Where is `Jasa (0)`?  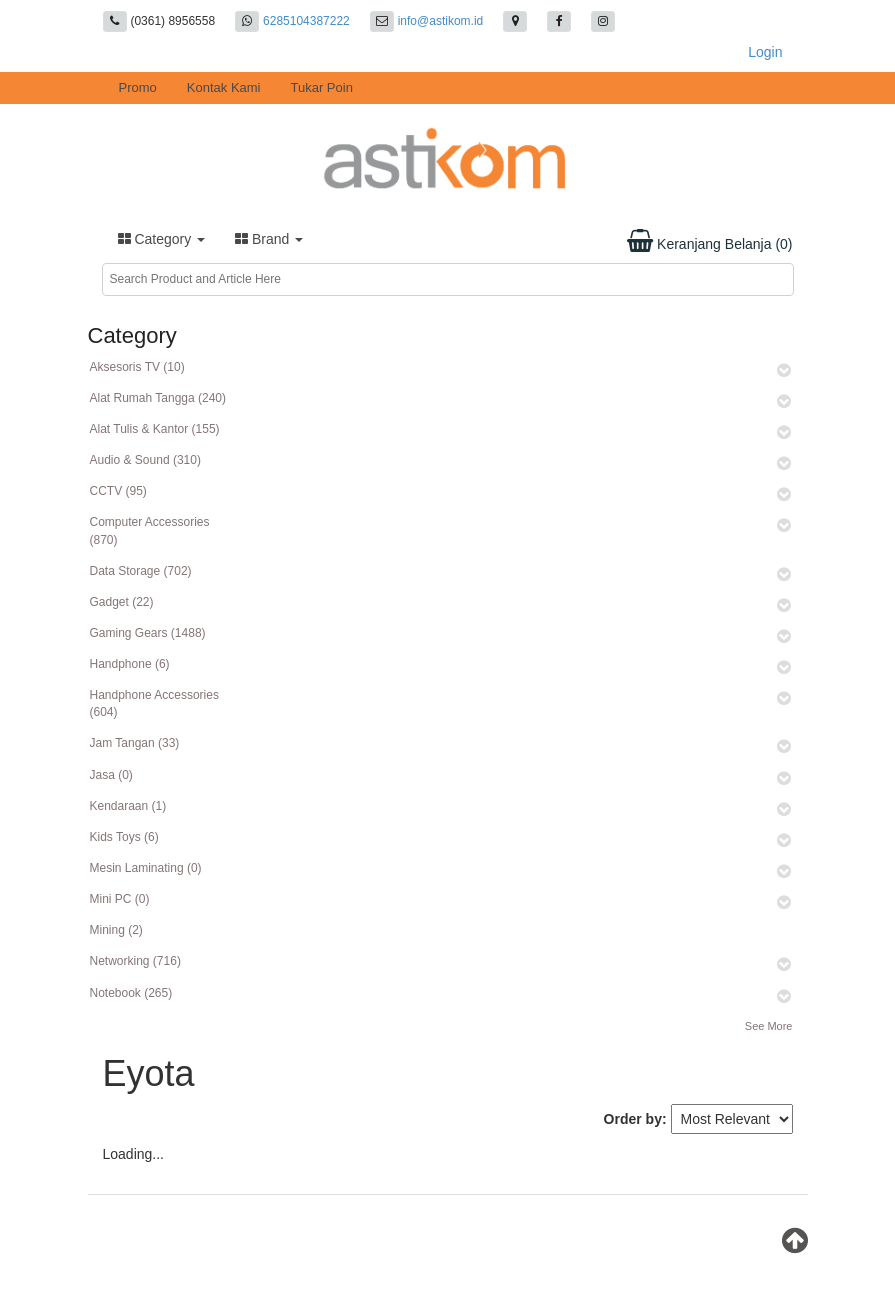 Jasa (0) is located at coordinates (111, 775).